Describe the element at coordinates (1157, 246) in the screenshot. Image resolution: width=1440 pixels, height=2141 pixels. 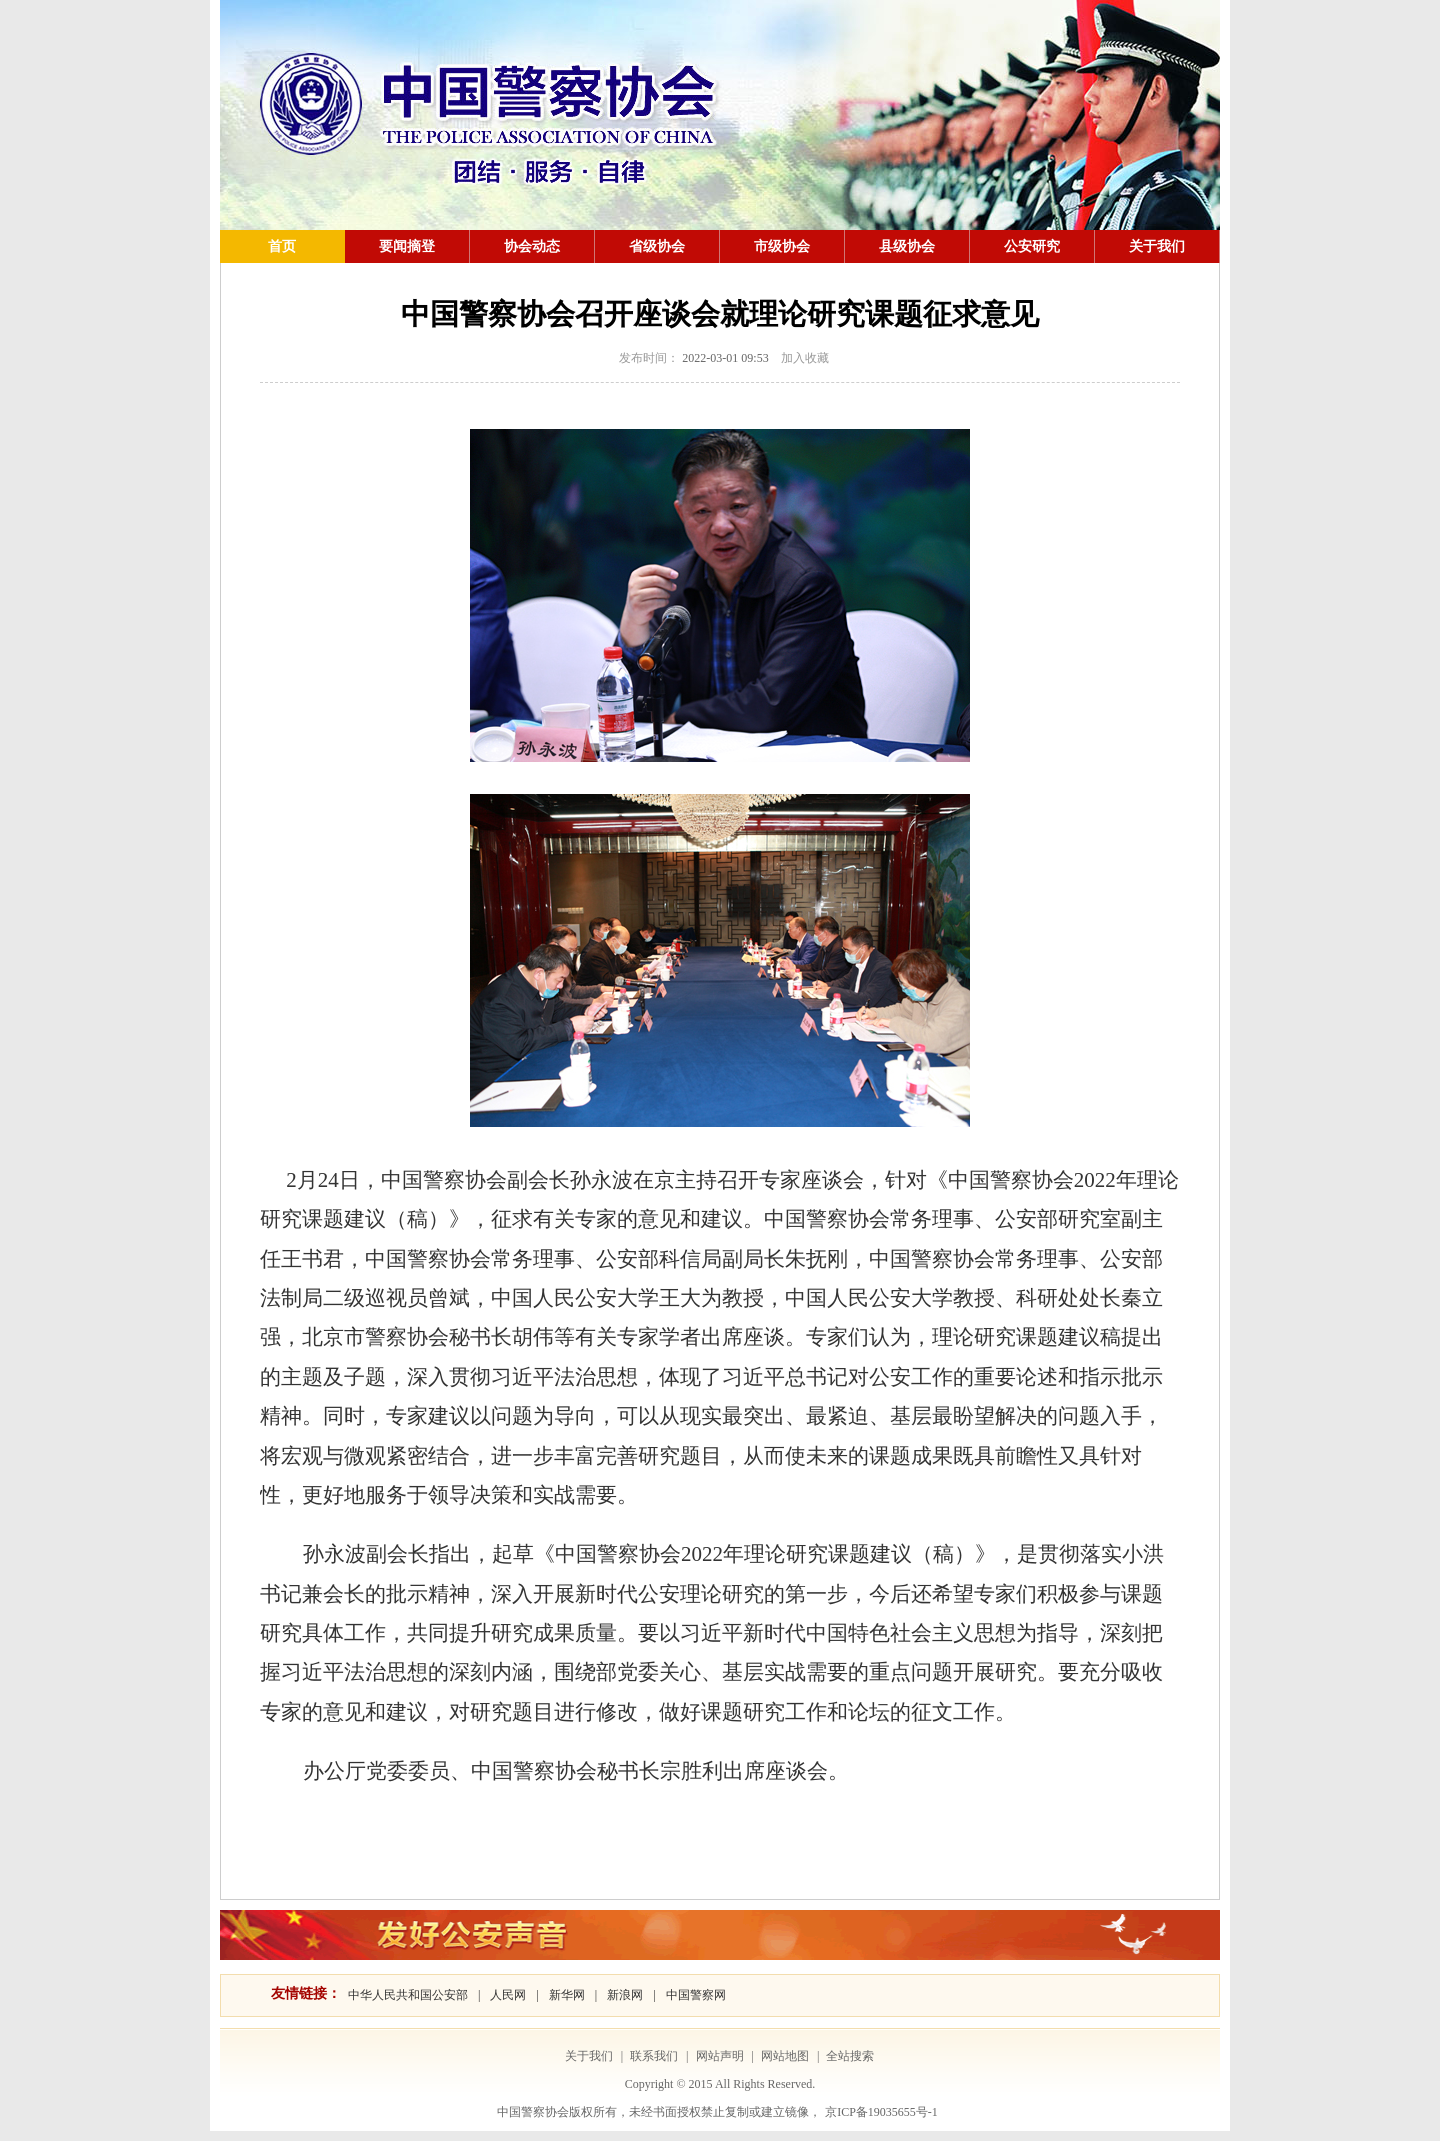
I see `关于我们` at that location.